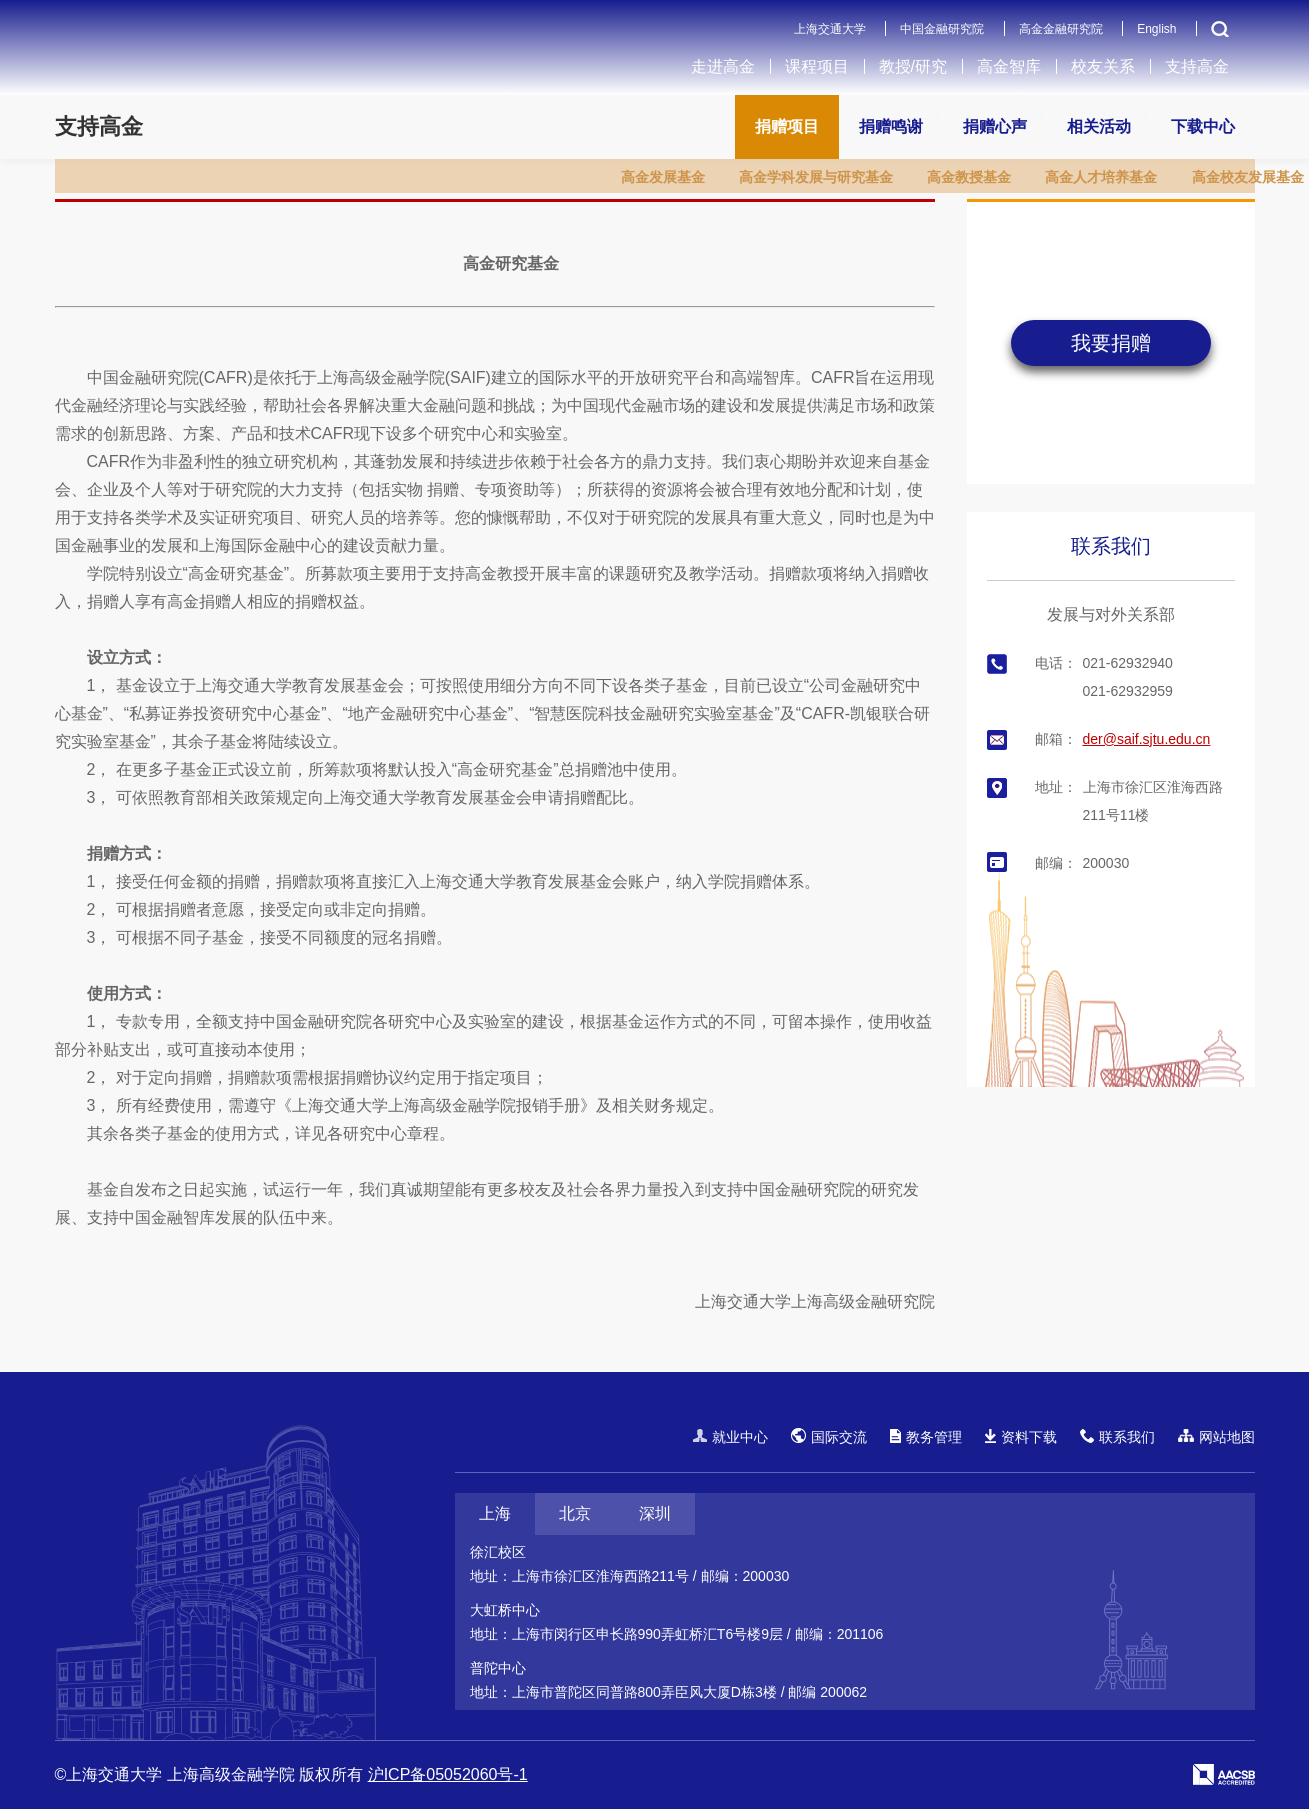 The width and height of the screenshot is (1309, 1809). Describe the element at coordinates (829, 1436) in the screenshot. I see `国际交流` at that location.